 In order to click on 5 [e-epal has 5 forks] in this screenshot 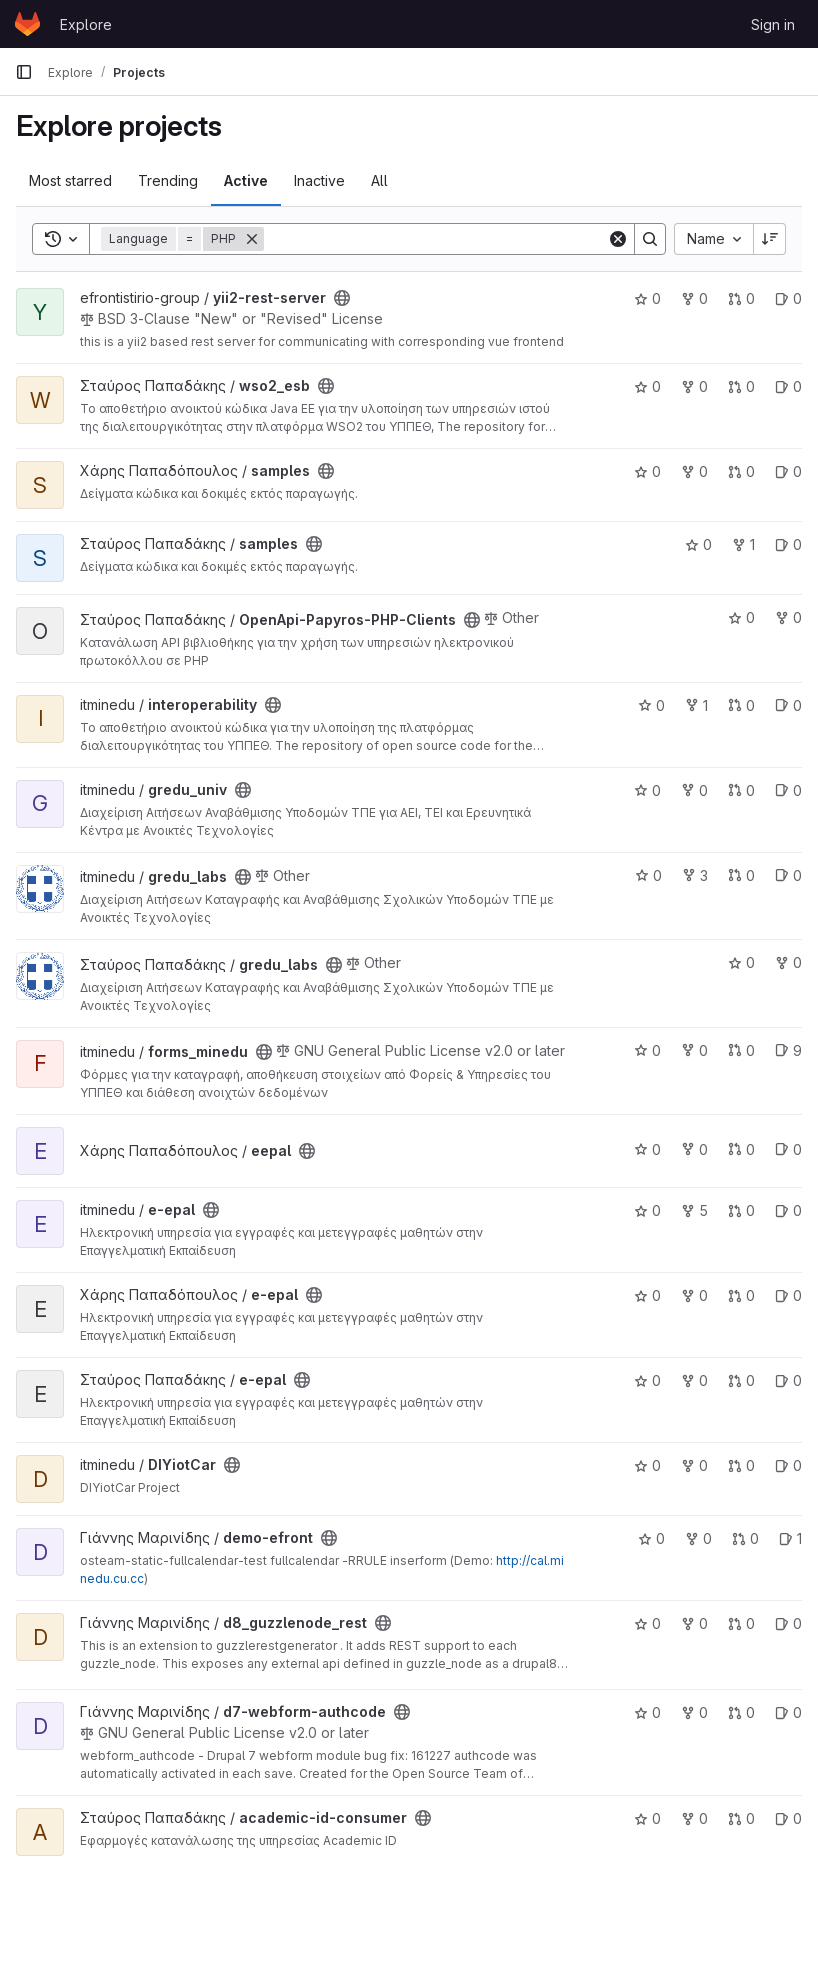, I will do `click(694, 1210)`.